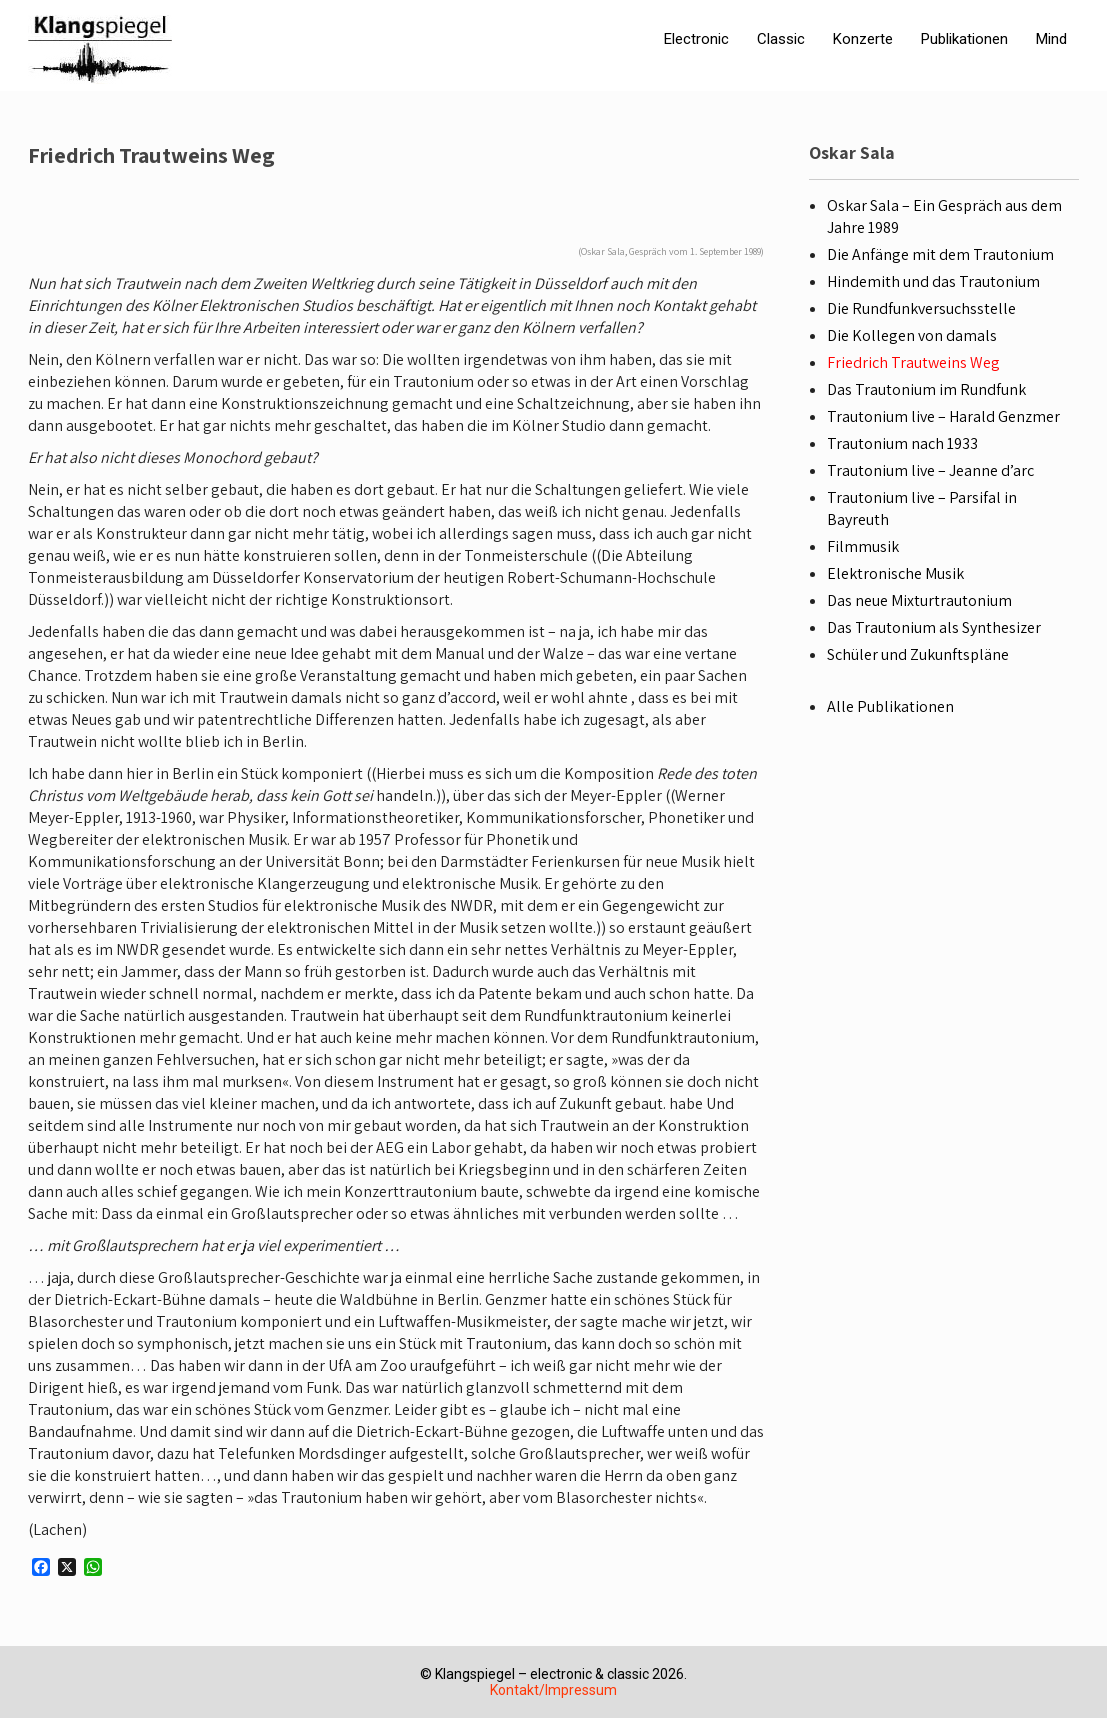  Describe the element at coordinates (964, 39) in the screenshot. I see `Publikationen` at that location.